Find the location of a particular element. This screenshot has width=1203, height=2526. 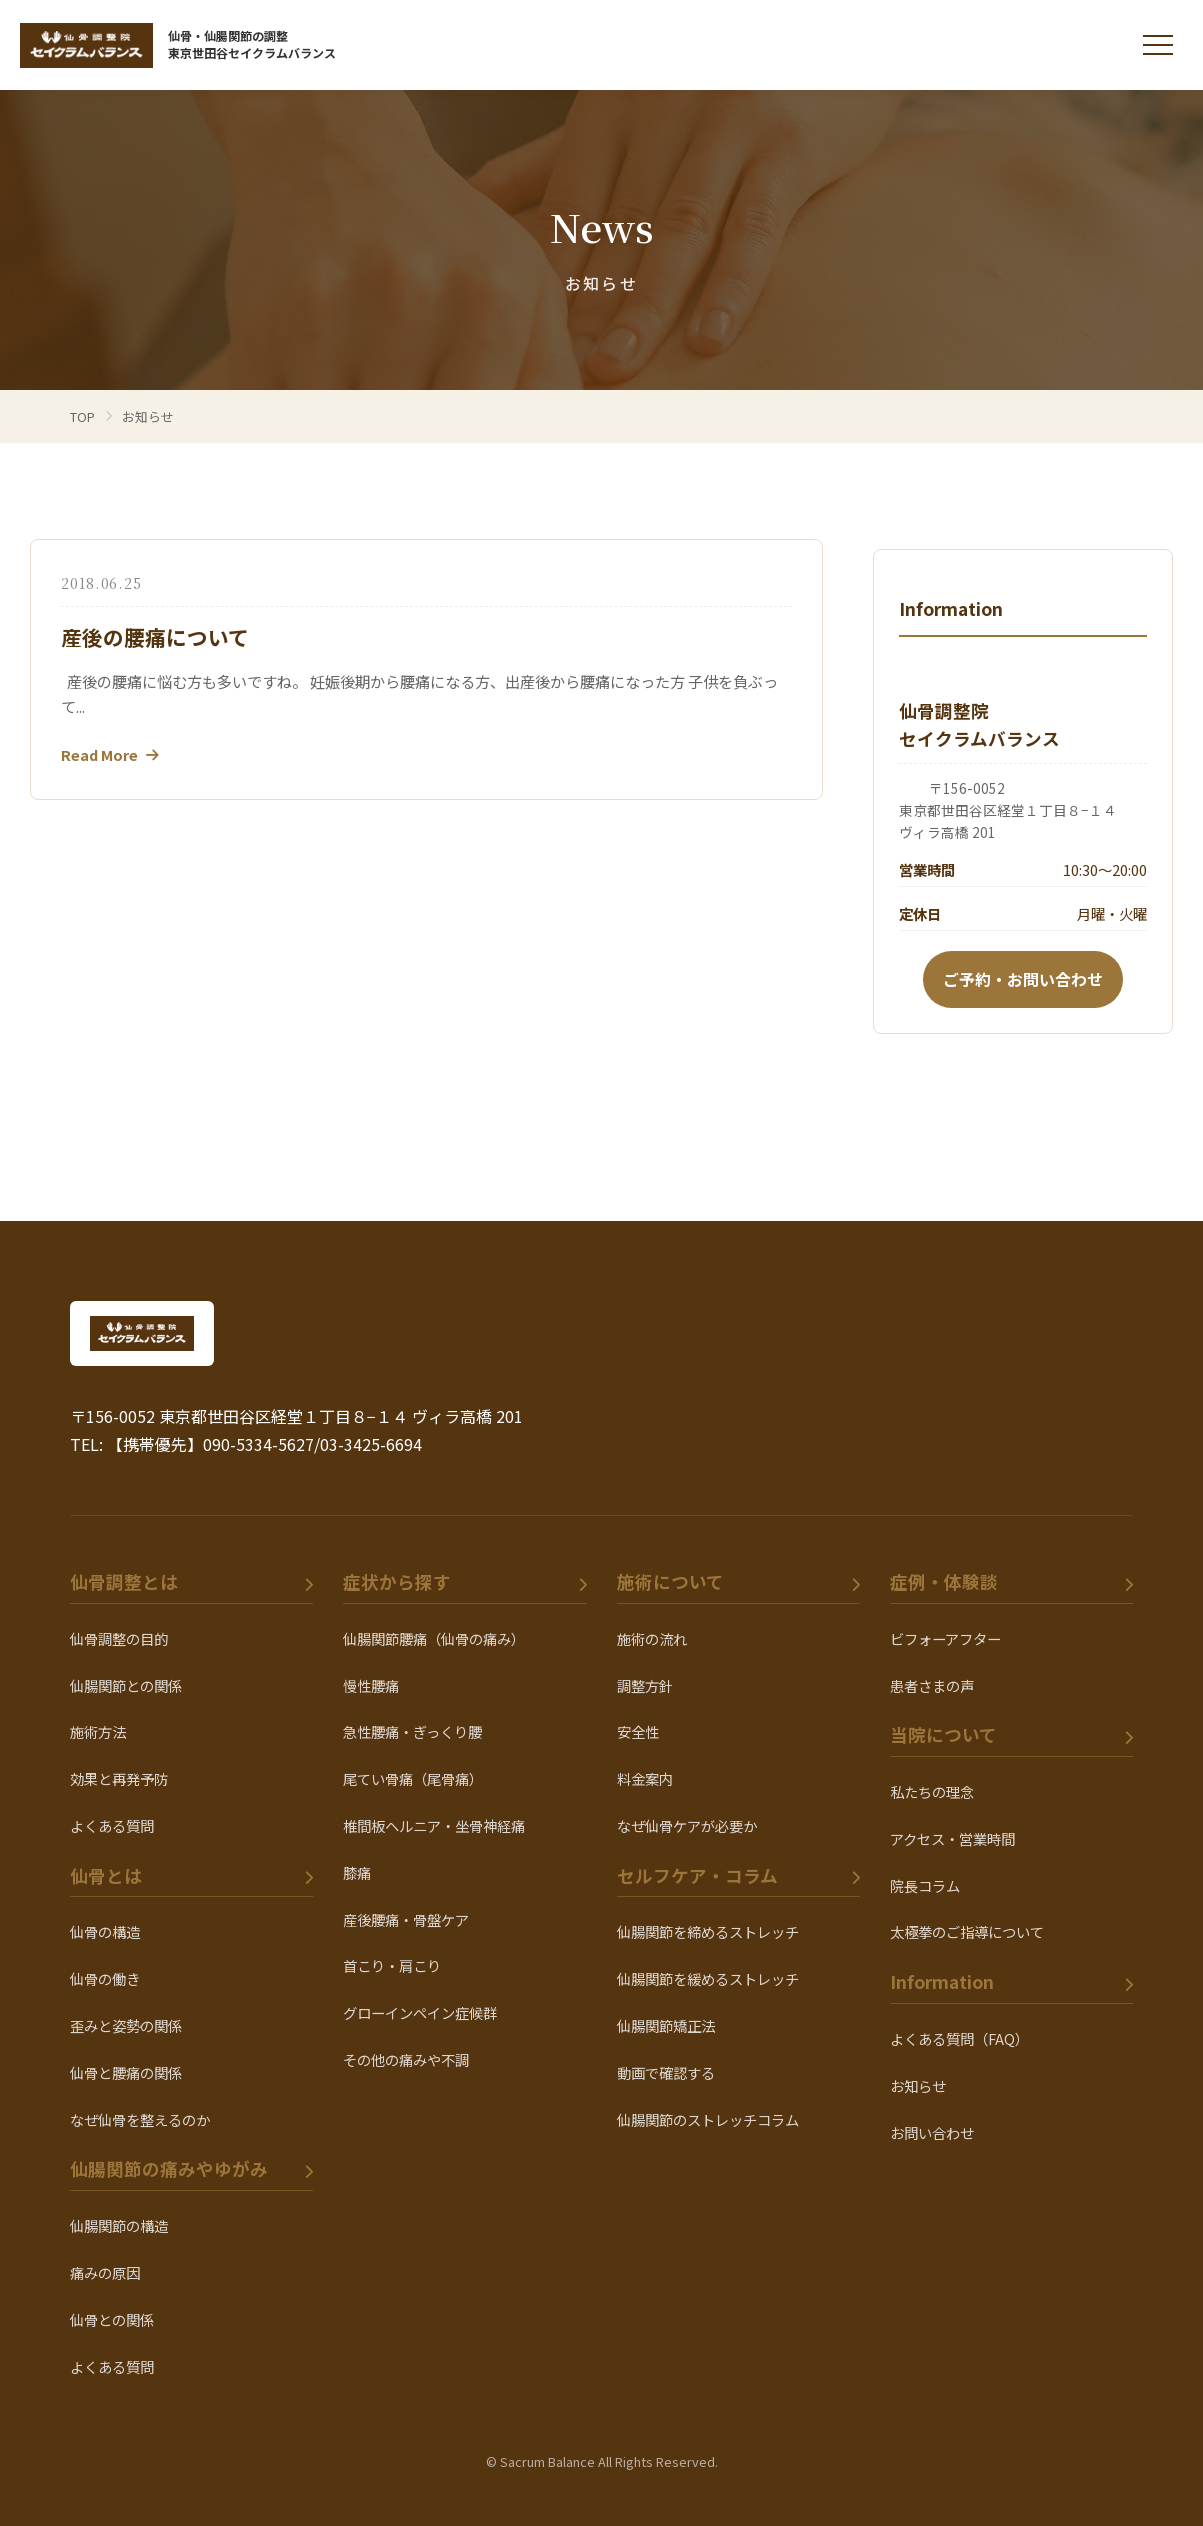

仙骨調整とは is located at coordinates (124, 1581).